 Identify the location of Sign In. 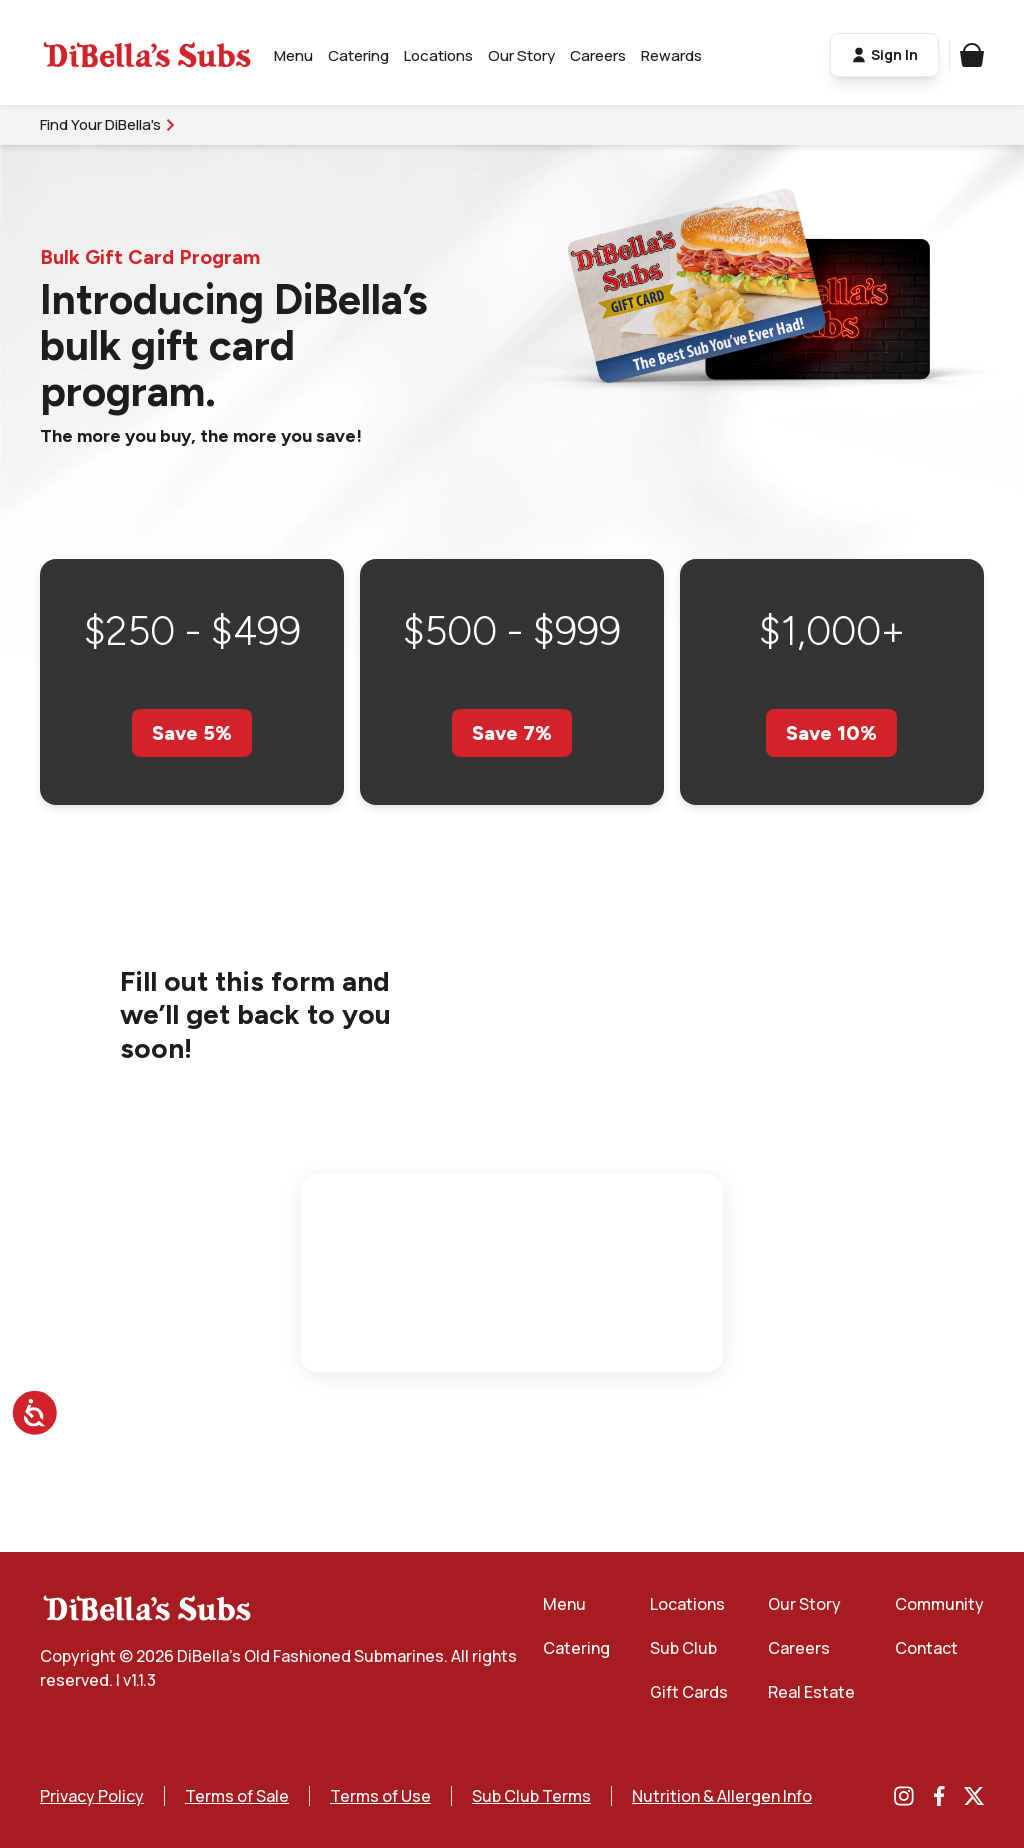
(884, 55).